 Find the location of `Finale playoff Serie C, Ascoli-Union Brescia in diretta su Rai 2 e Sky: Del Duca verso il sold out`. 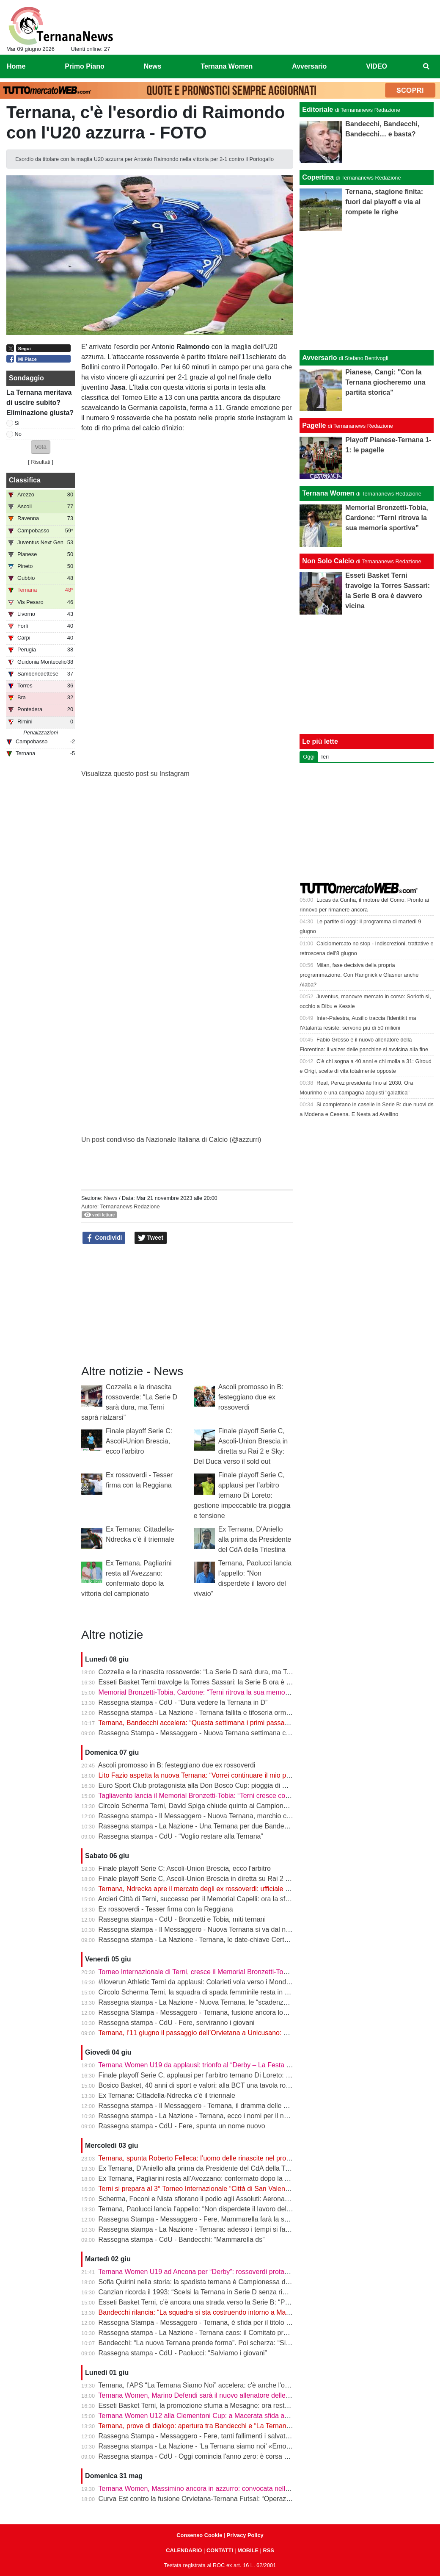

Finale playoff Serie C, Ascoli-Union Brescia in diretta su Rai 2 e Sky: Del Duca verso il sold out is located at coordinates (241, 1878).